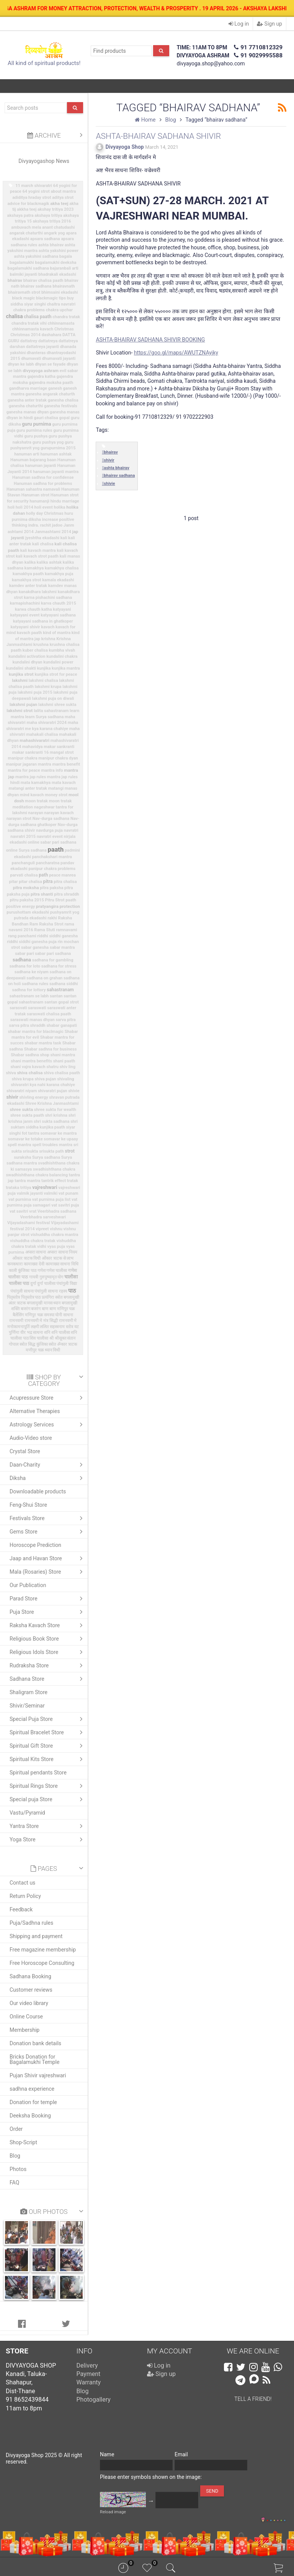  I want to click on bagala, so click(65, 256).